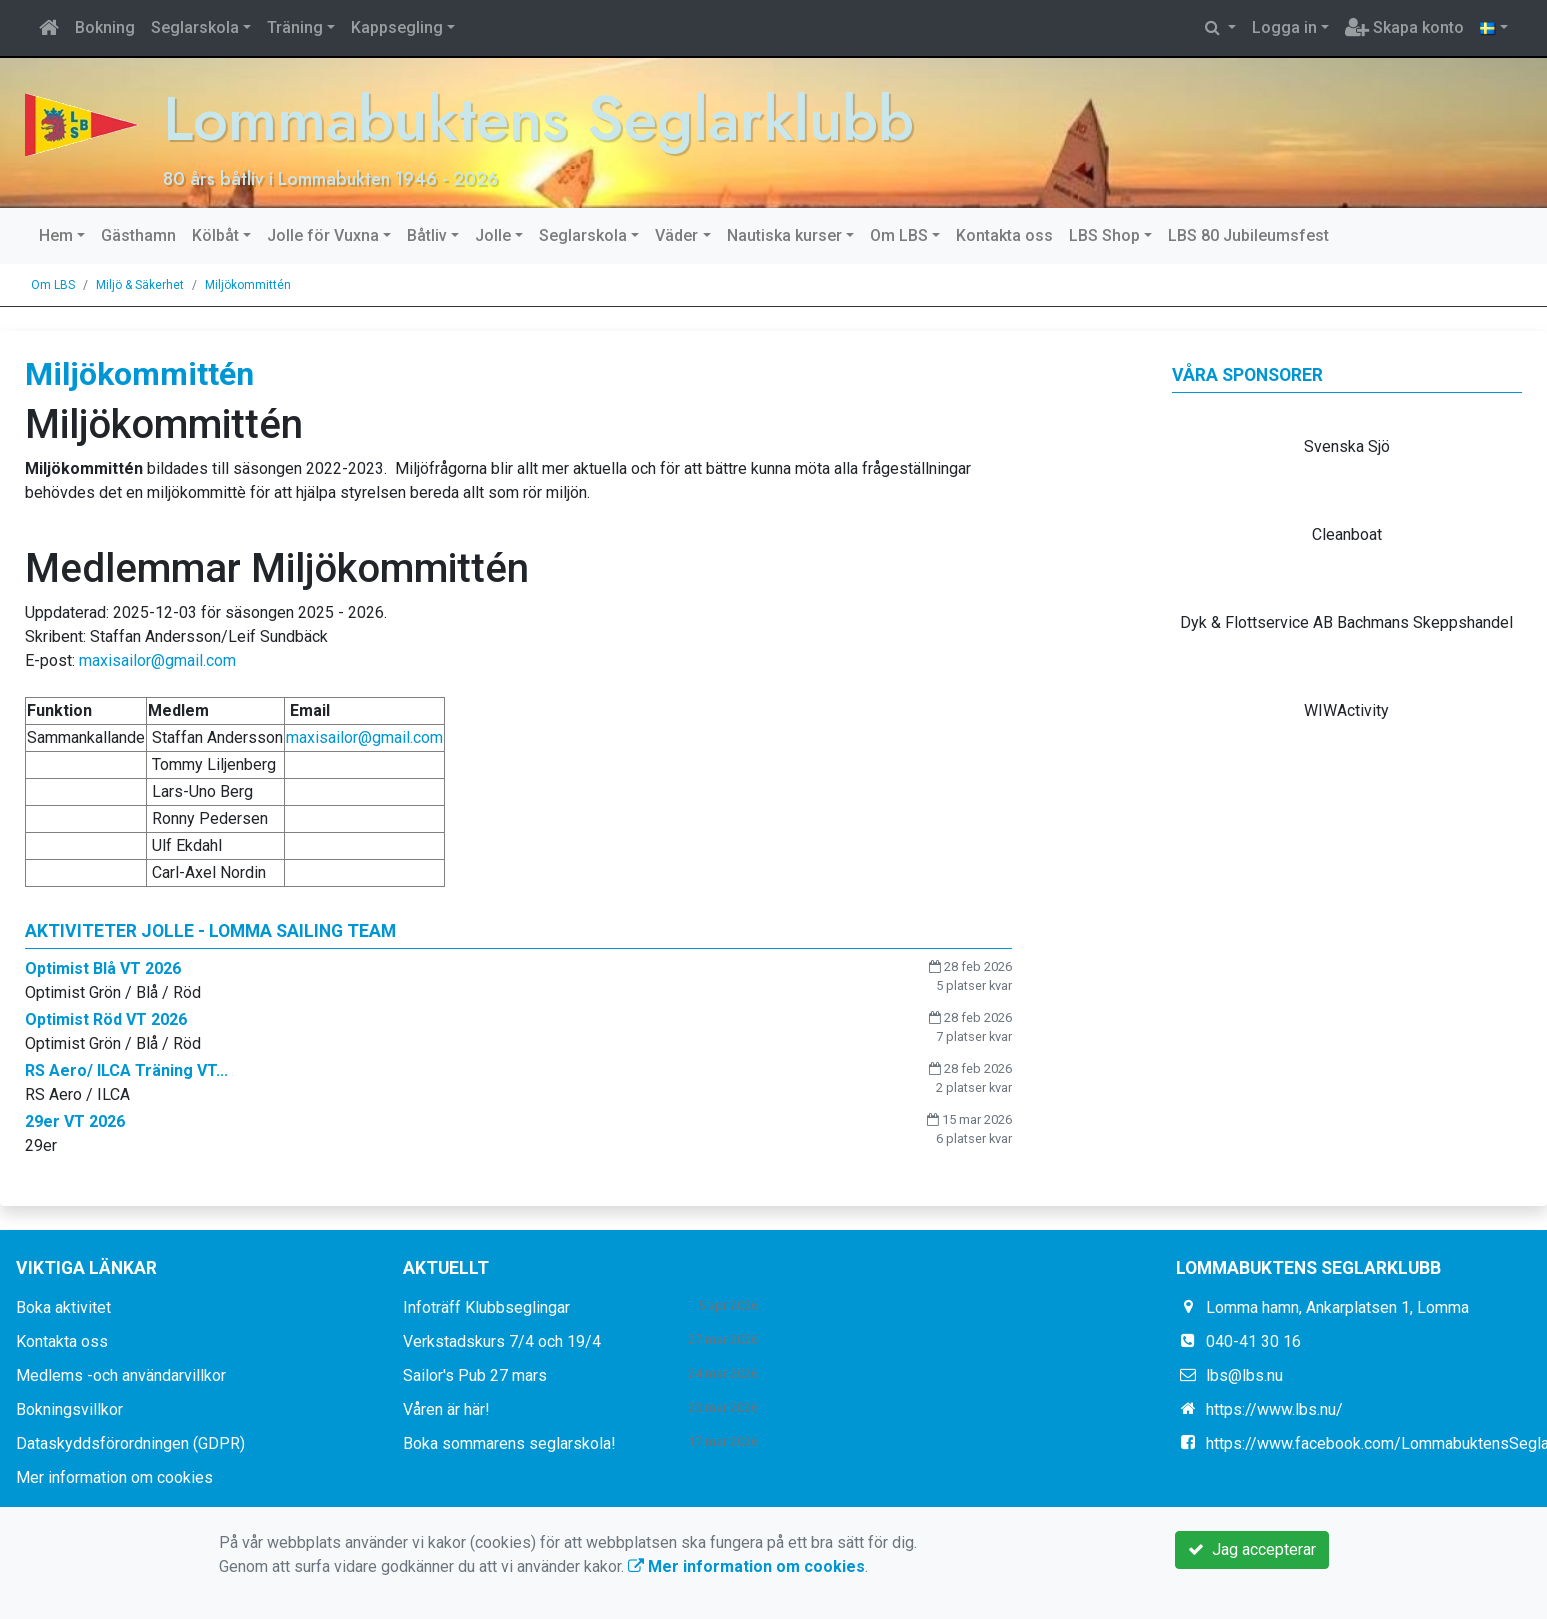  Describe the element at coordinates (1404, 27) in the screenshot. I see `Skapa konto` at that location.